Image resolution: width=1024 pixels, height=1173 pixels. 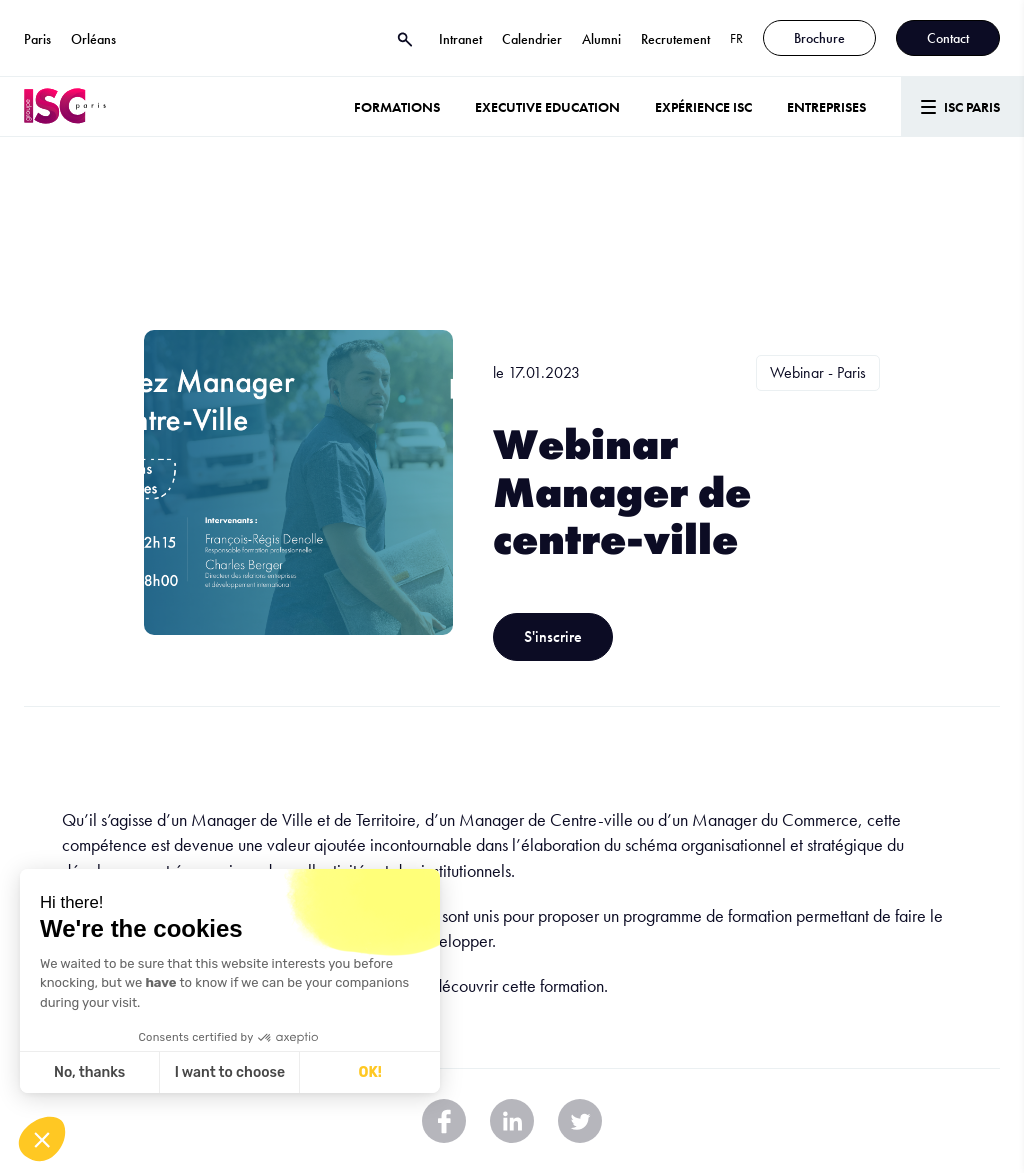 What do you see at coordinates (230, 1072) in the screenshot?
I see `I want to choose [I choose the cookies to configure]` at bounding box center [230, 1072].